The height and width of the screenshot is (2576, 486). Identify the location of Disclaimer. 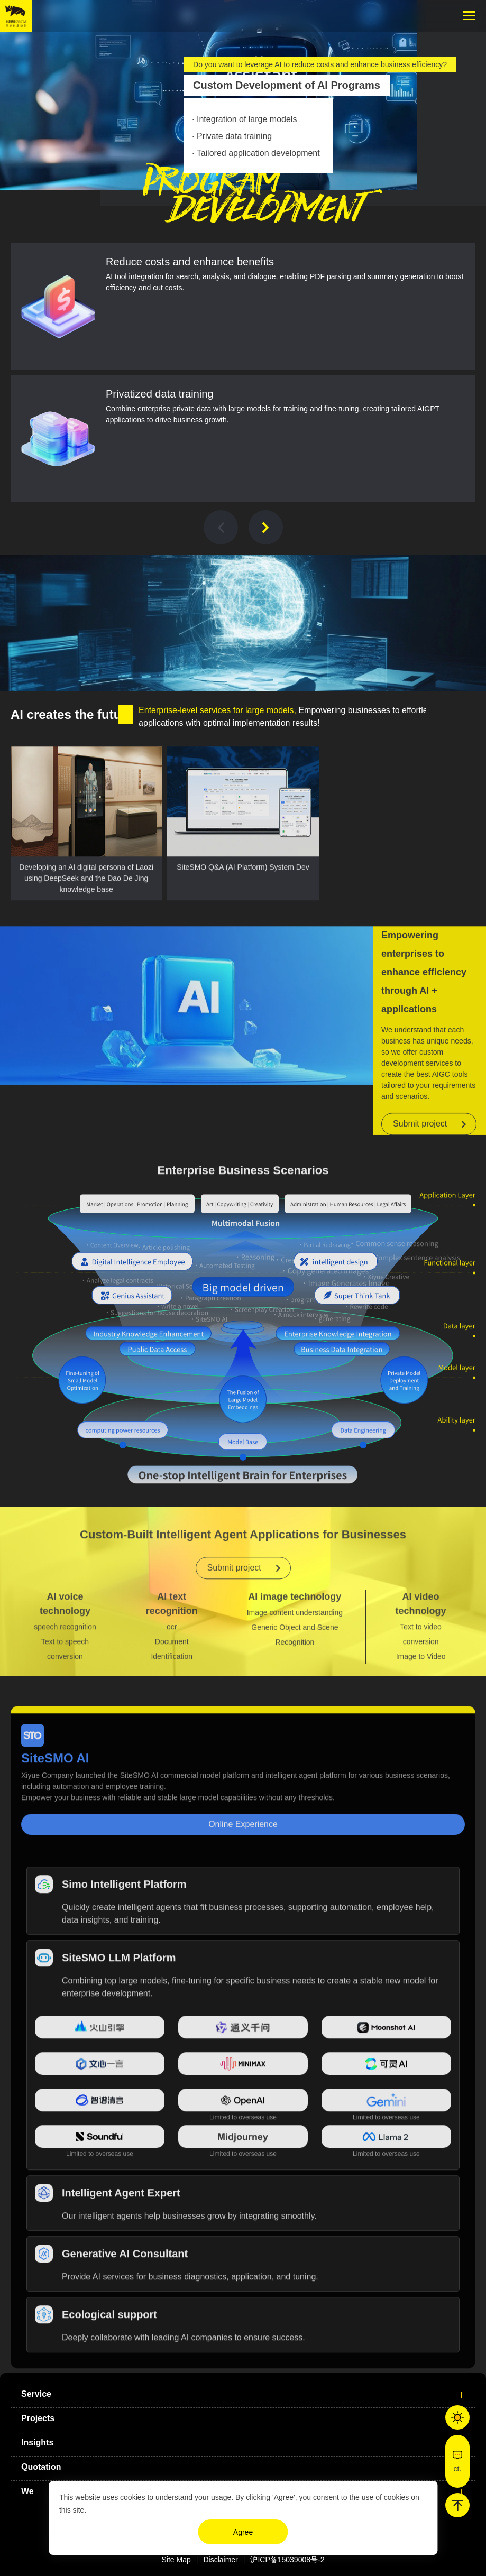
(220, 2559).